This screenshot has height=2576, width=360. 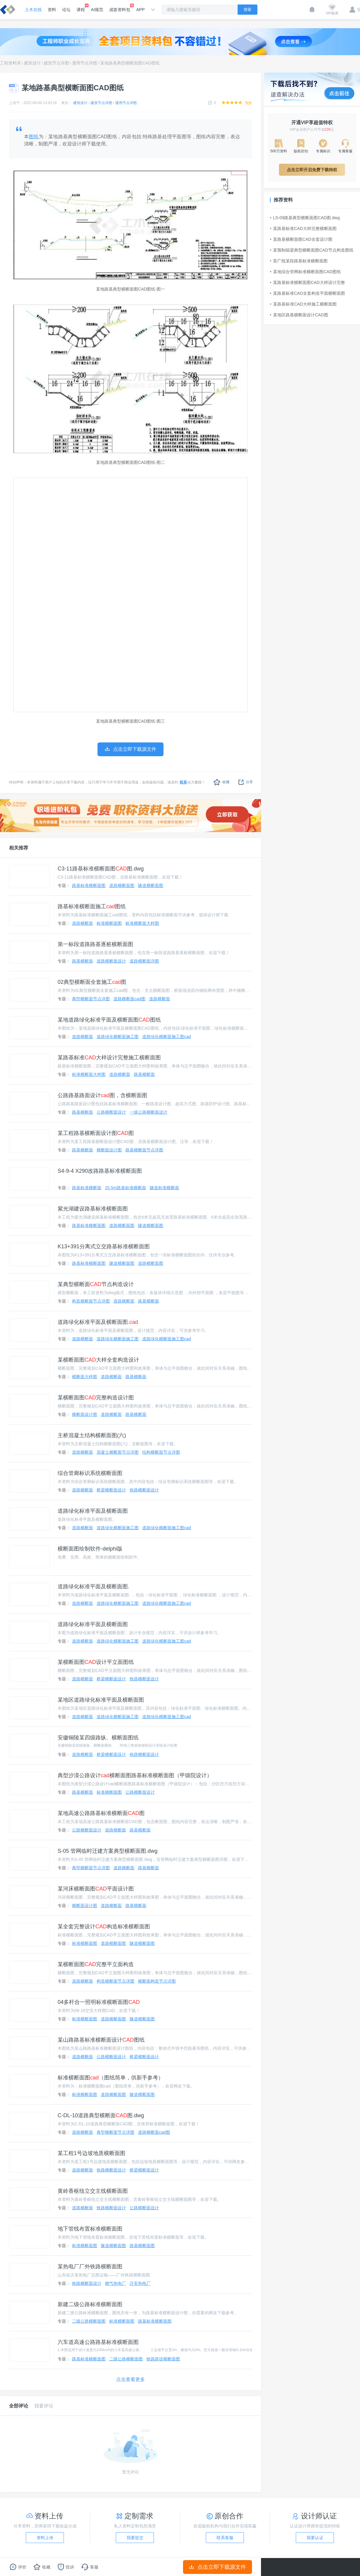 What do you see at coordinates (130, 63) in the screenshot?
I see `某地路基典型横断面图CAD图纸` at bounding box center [130, 63].